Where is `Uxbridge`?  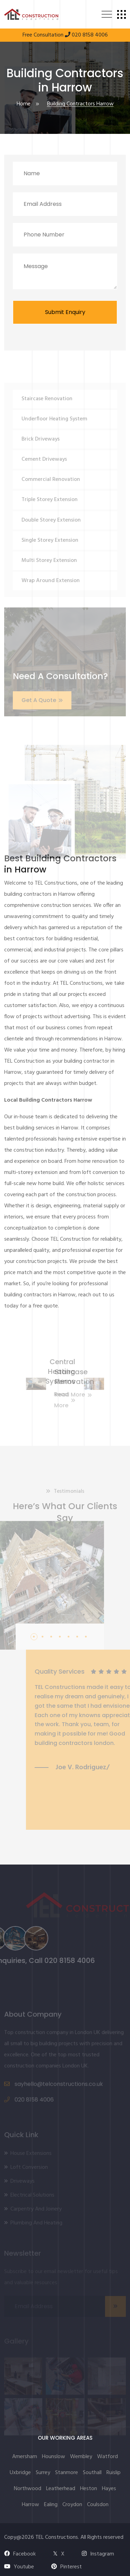
Uxbridge is located at coordinates (20, 2472).